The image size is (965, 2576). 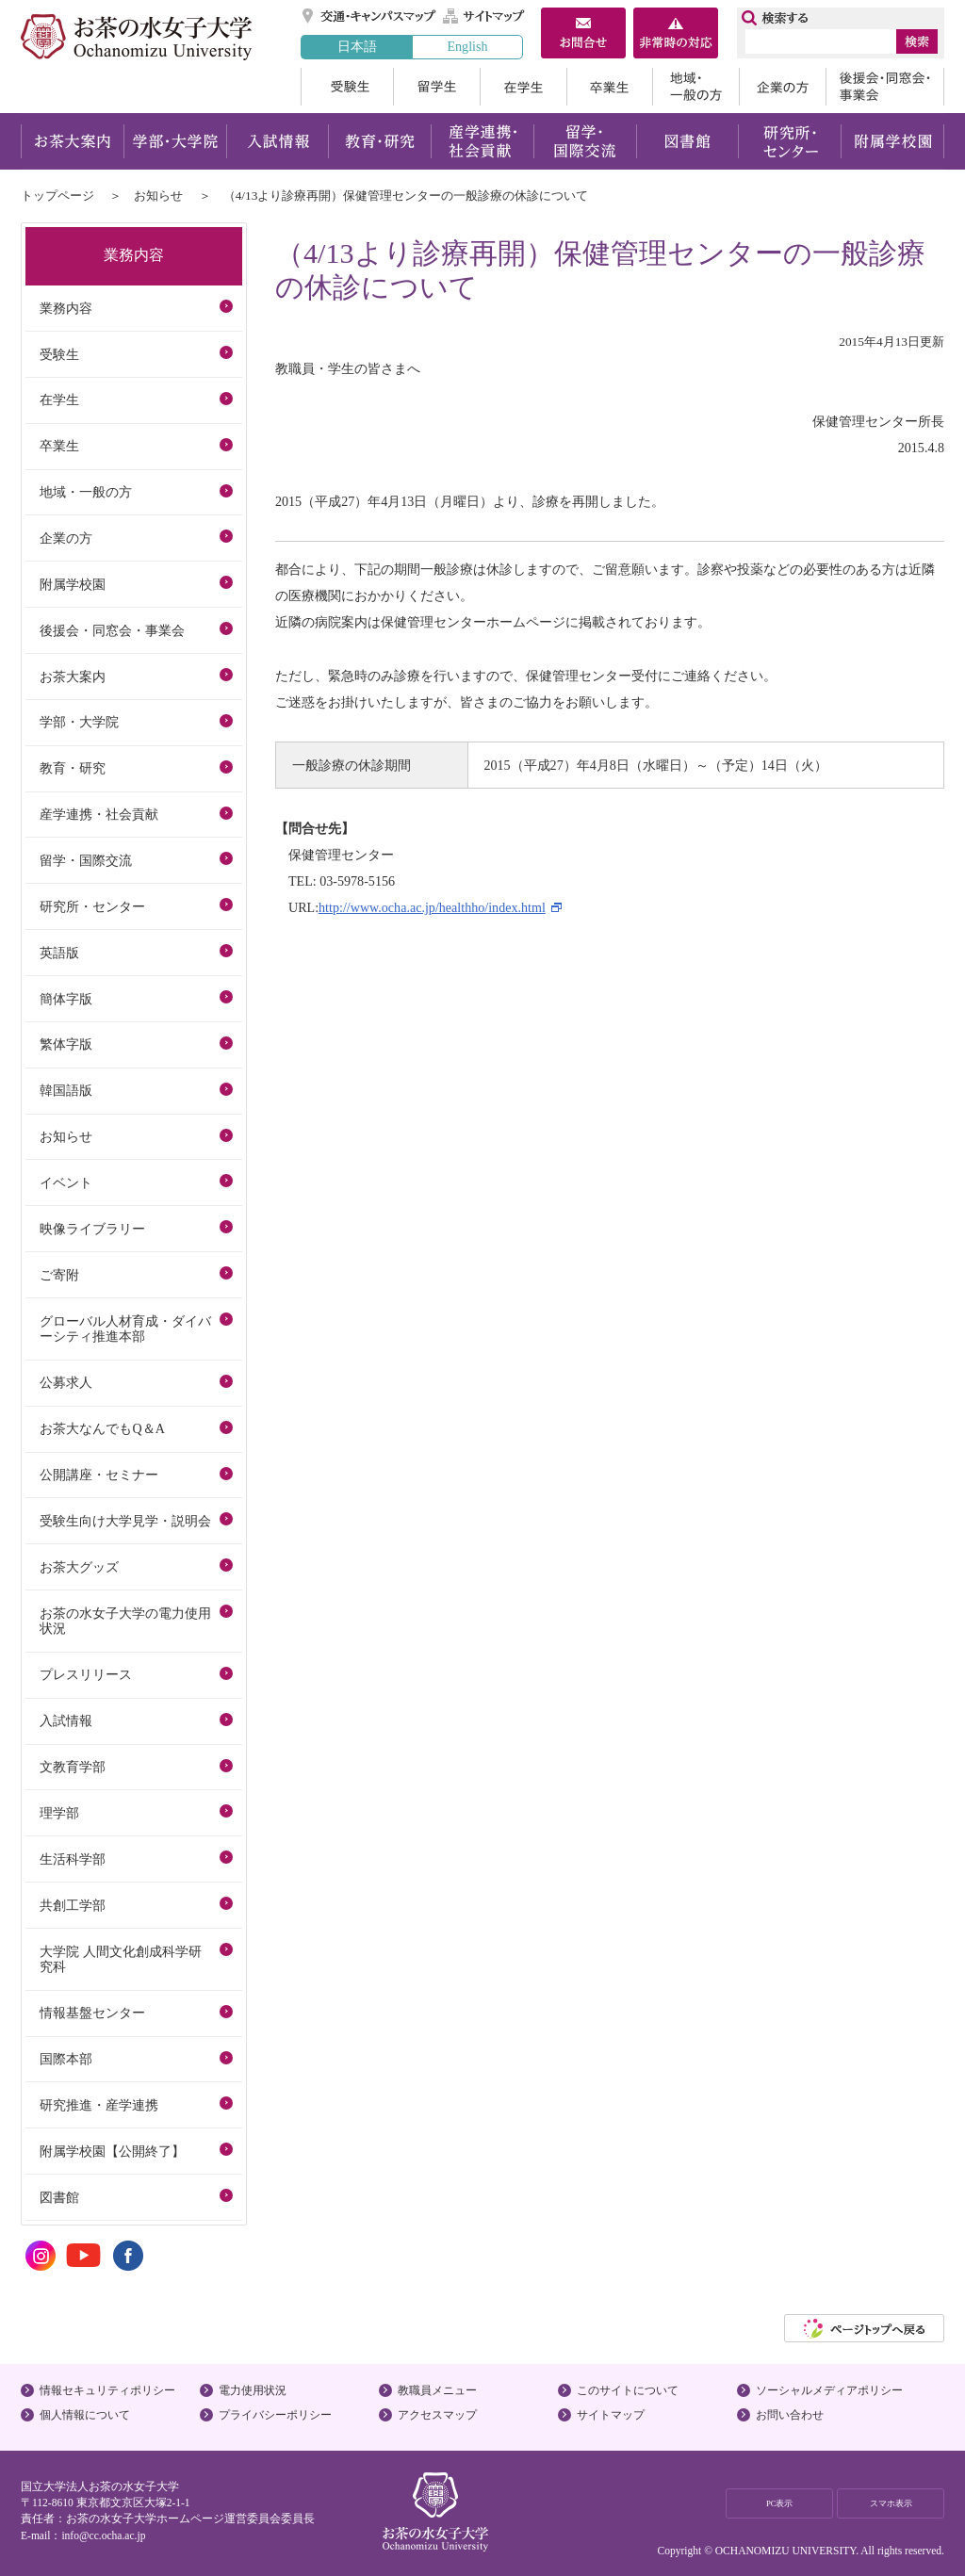 I want to click on お問い合わせ, so click(x=790, y=2415).